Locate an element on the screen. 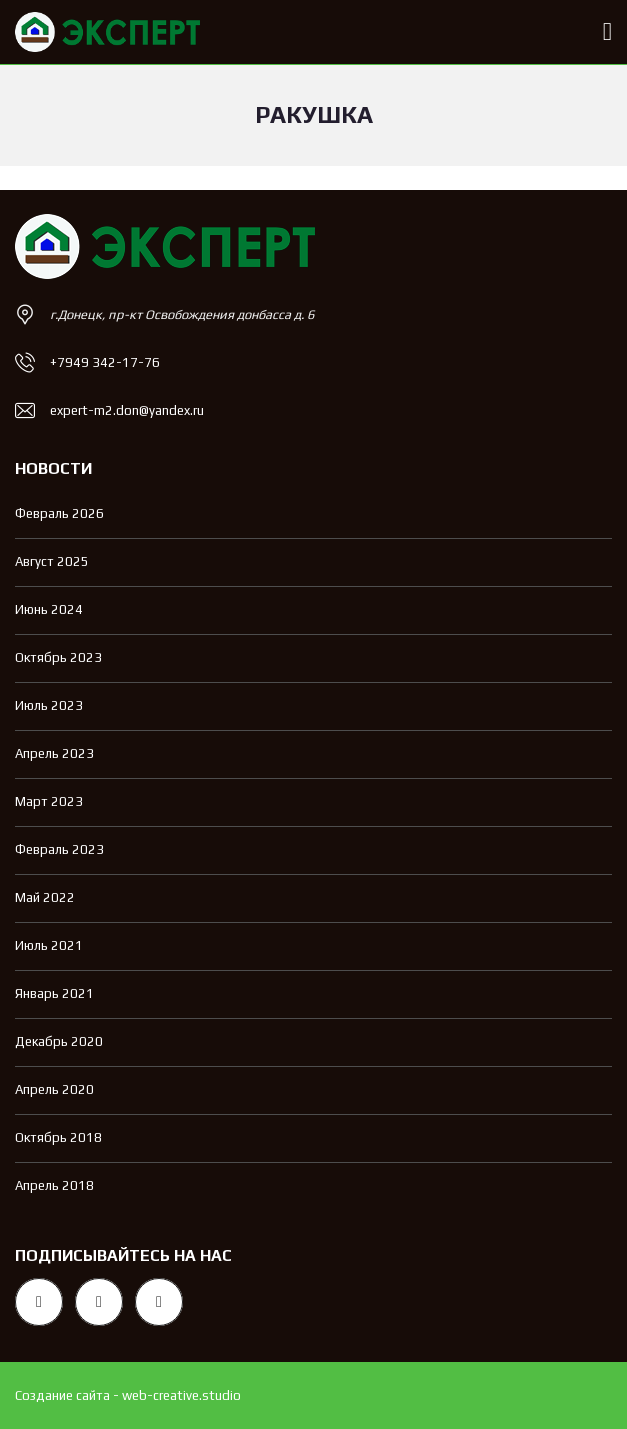 The height and width of the screenshot is (1429, 627). Создание сайта - web-creative.studio is located at coordinates (128, 1395).